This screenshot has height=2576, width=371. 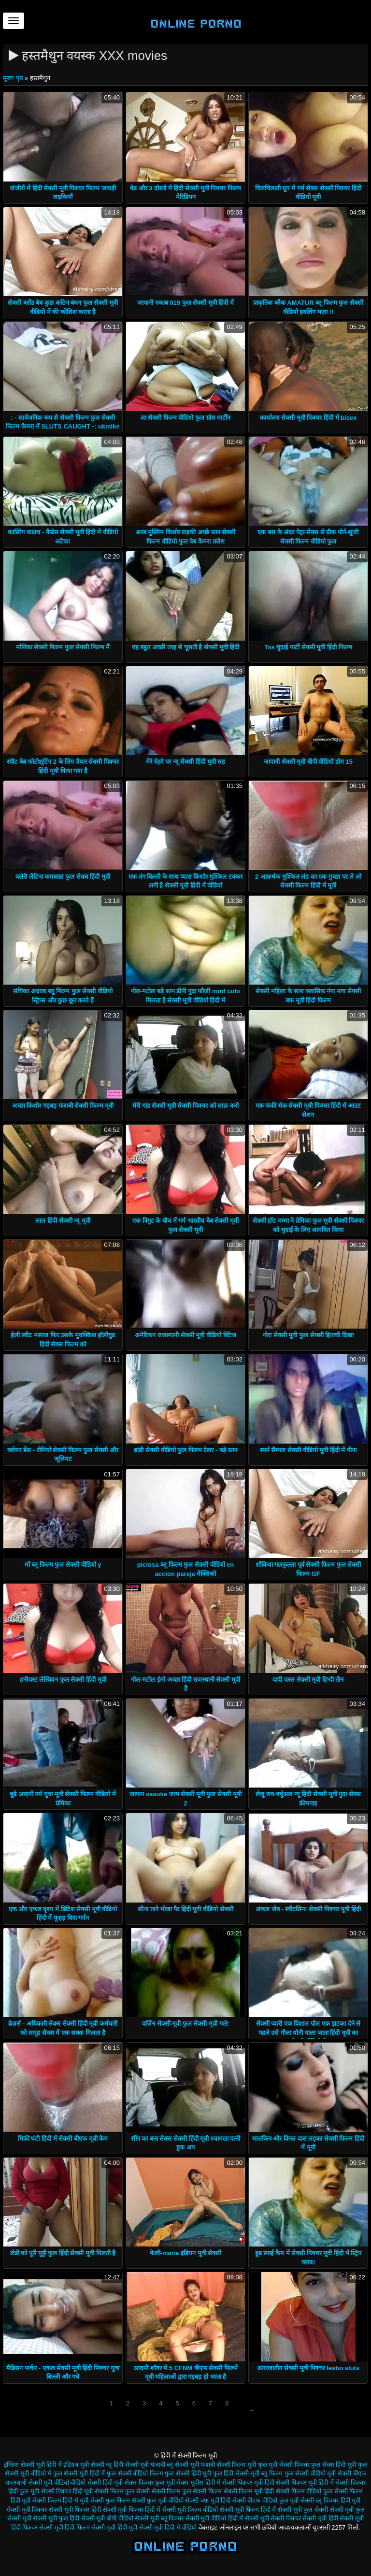 What do you see at coordinates (150, 2482) in the screenshot?
I see `सेक्स पिक्चर फुल मूवी` at bounding box center [150, 2482].